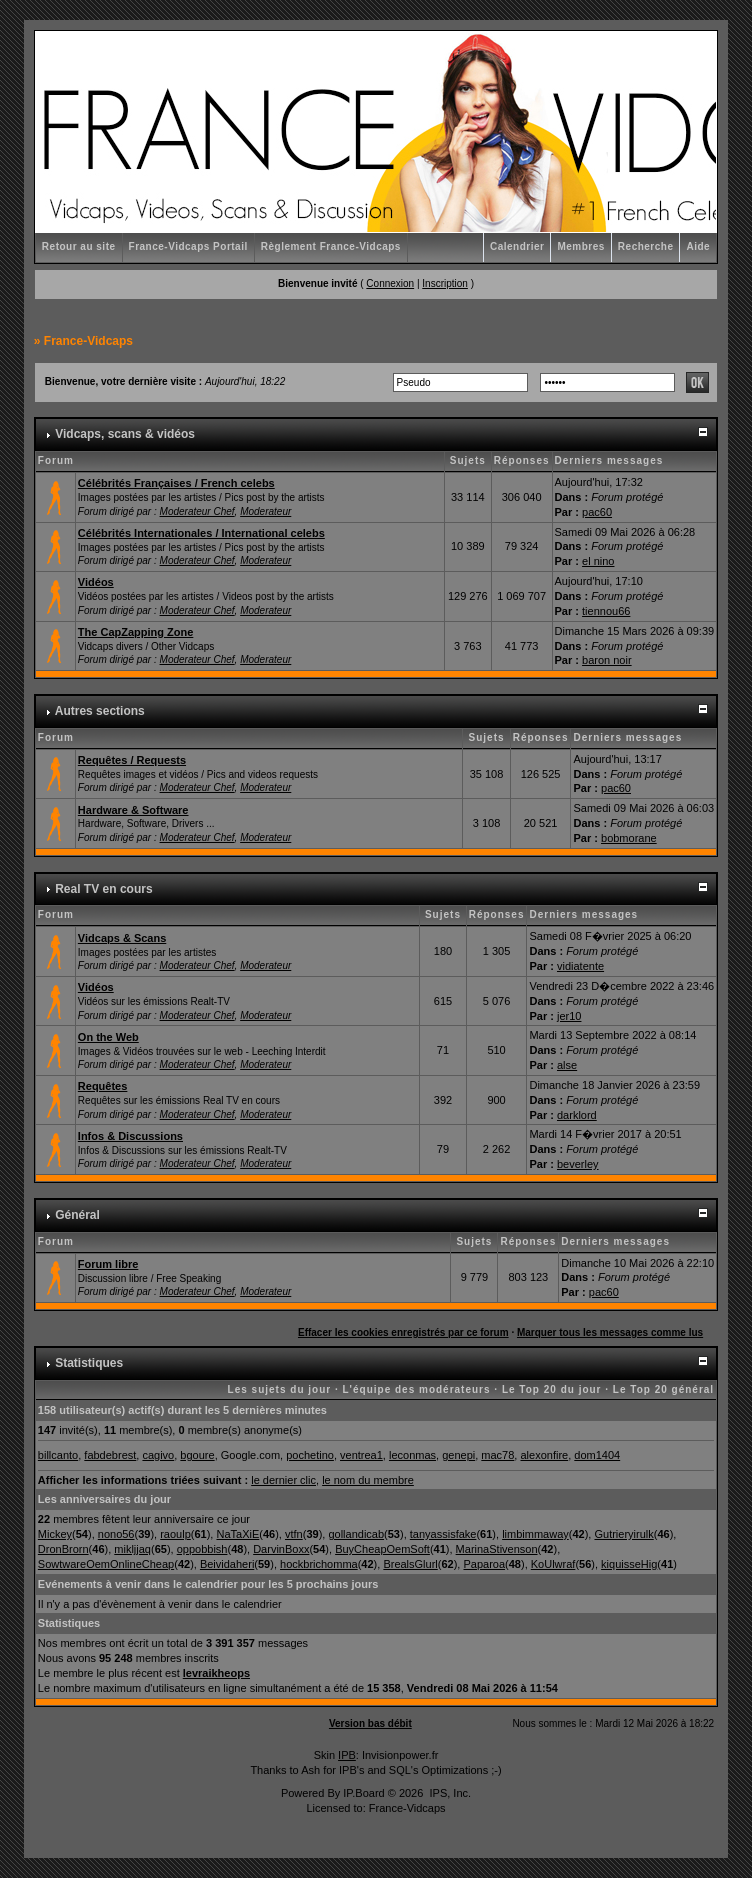 The height and width of the screenshot is (1878, 752). I want to click on tanyassisfake, so click(443, 1534).